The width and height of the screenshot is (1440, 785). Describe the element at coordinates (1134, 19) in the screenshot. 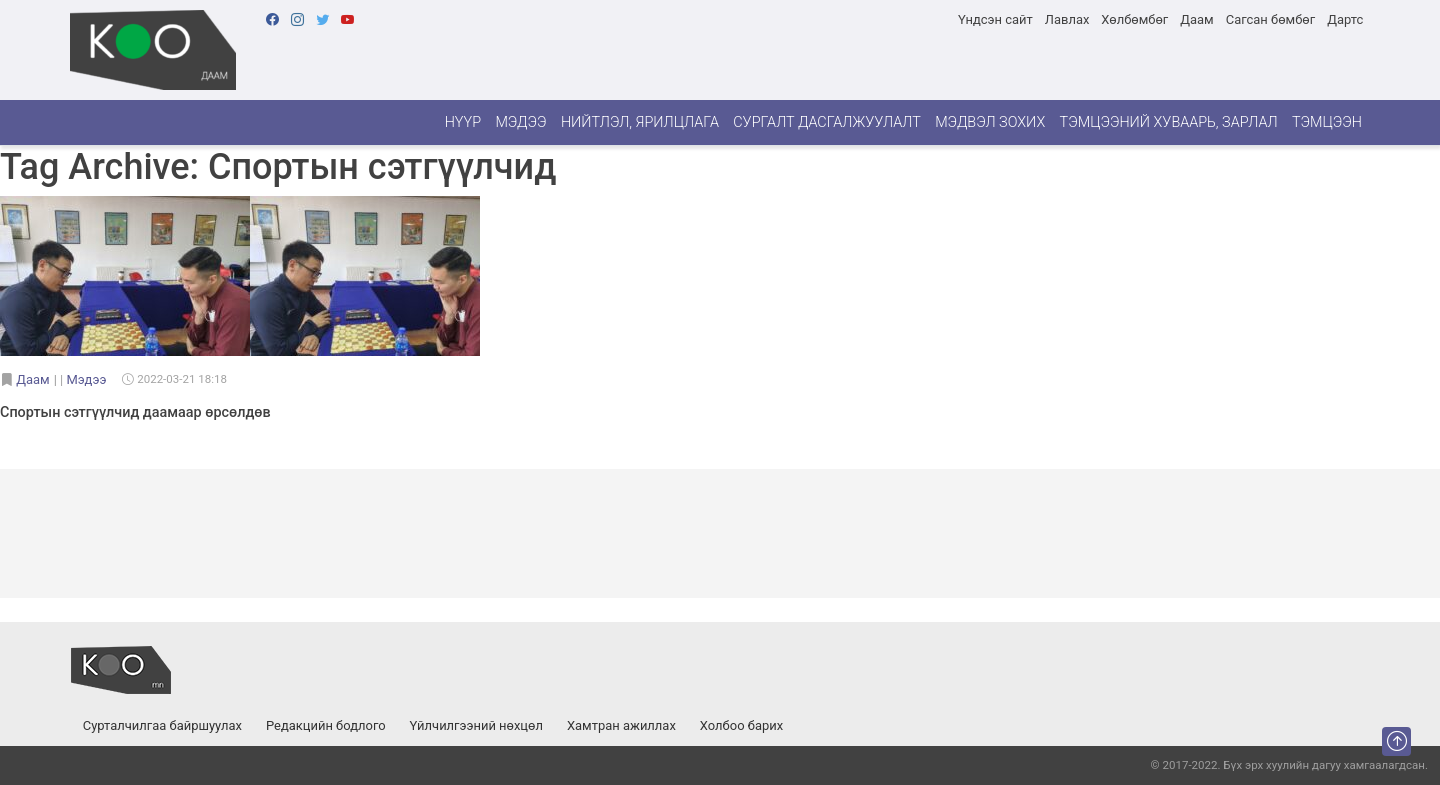

I see `Хөлбөмбөг` at that location.